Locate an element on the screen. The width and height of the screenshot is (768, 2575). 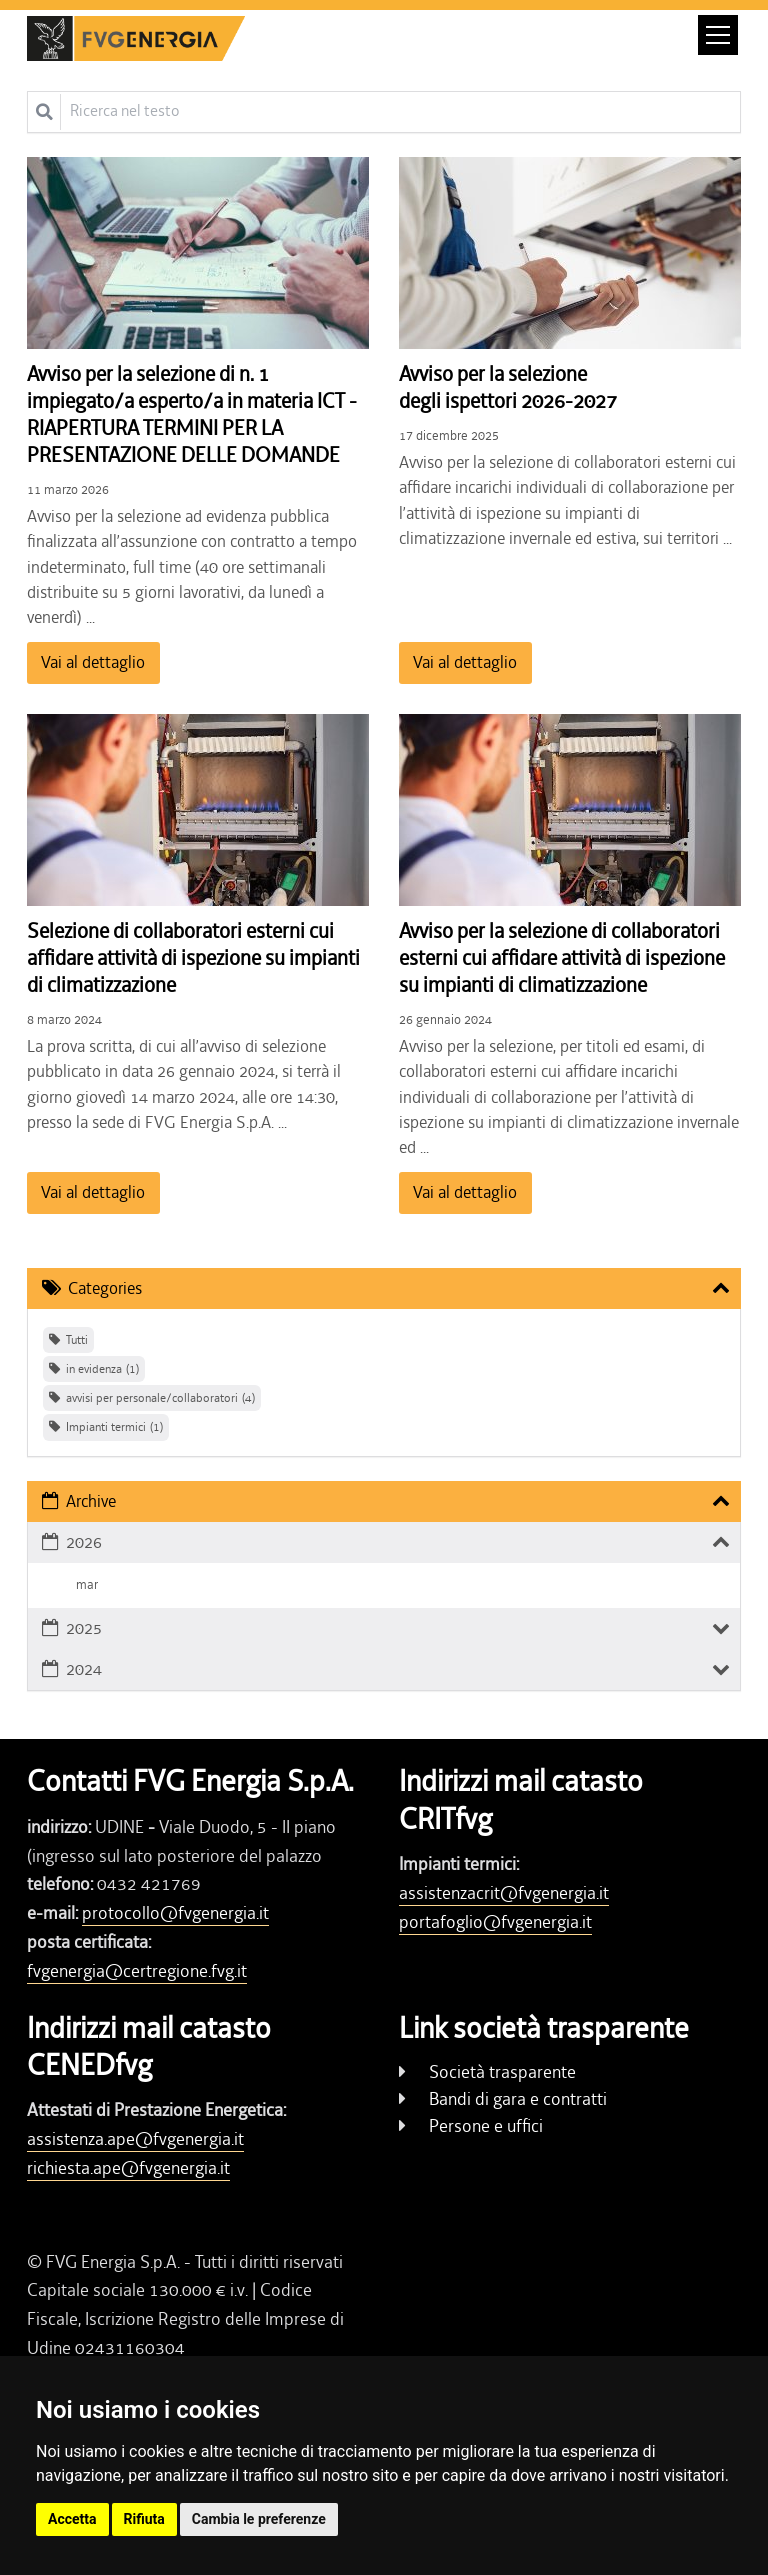
Rifiuta [button] is located at coordinates (144, 2519).